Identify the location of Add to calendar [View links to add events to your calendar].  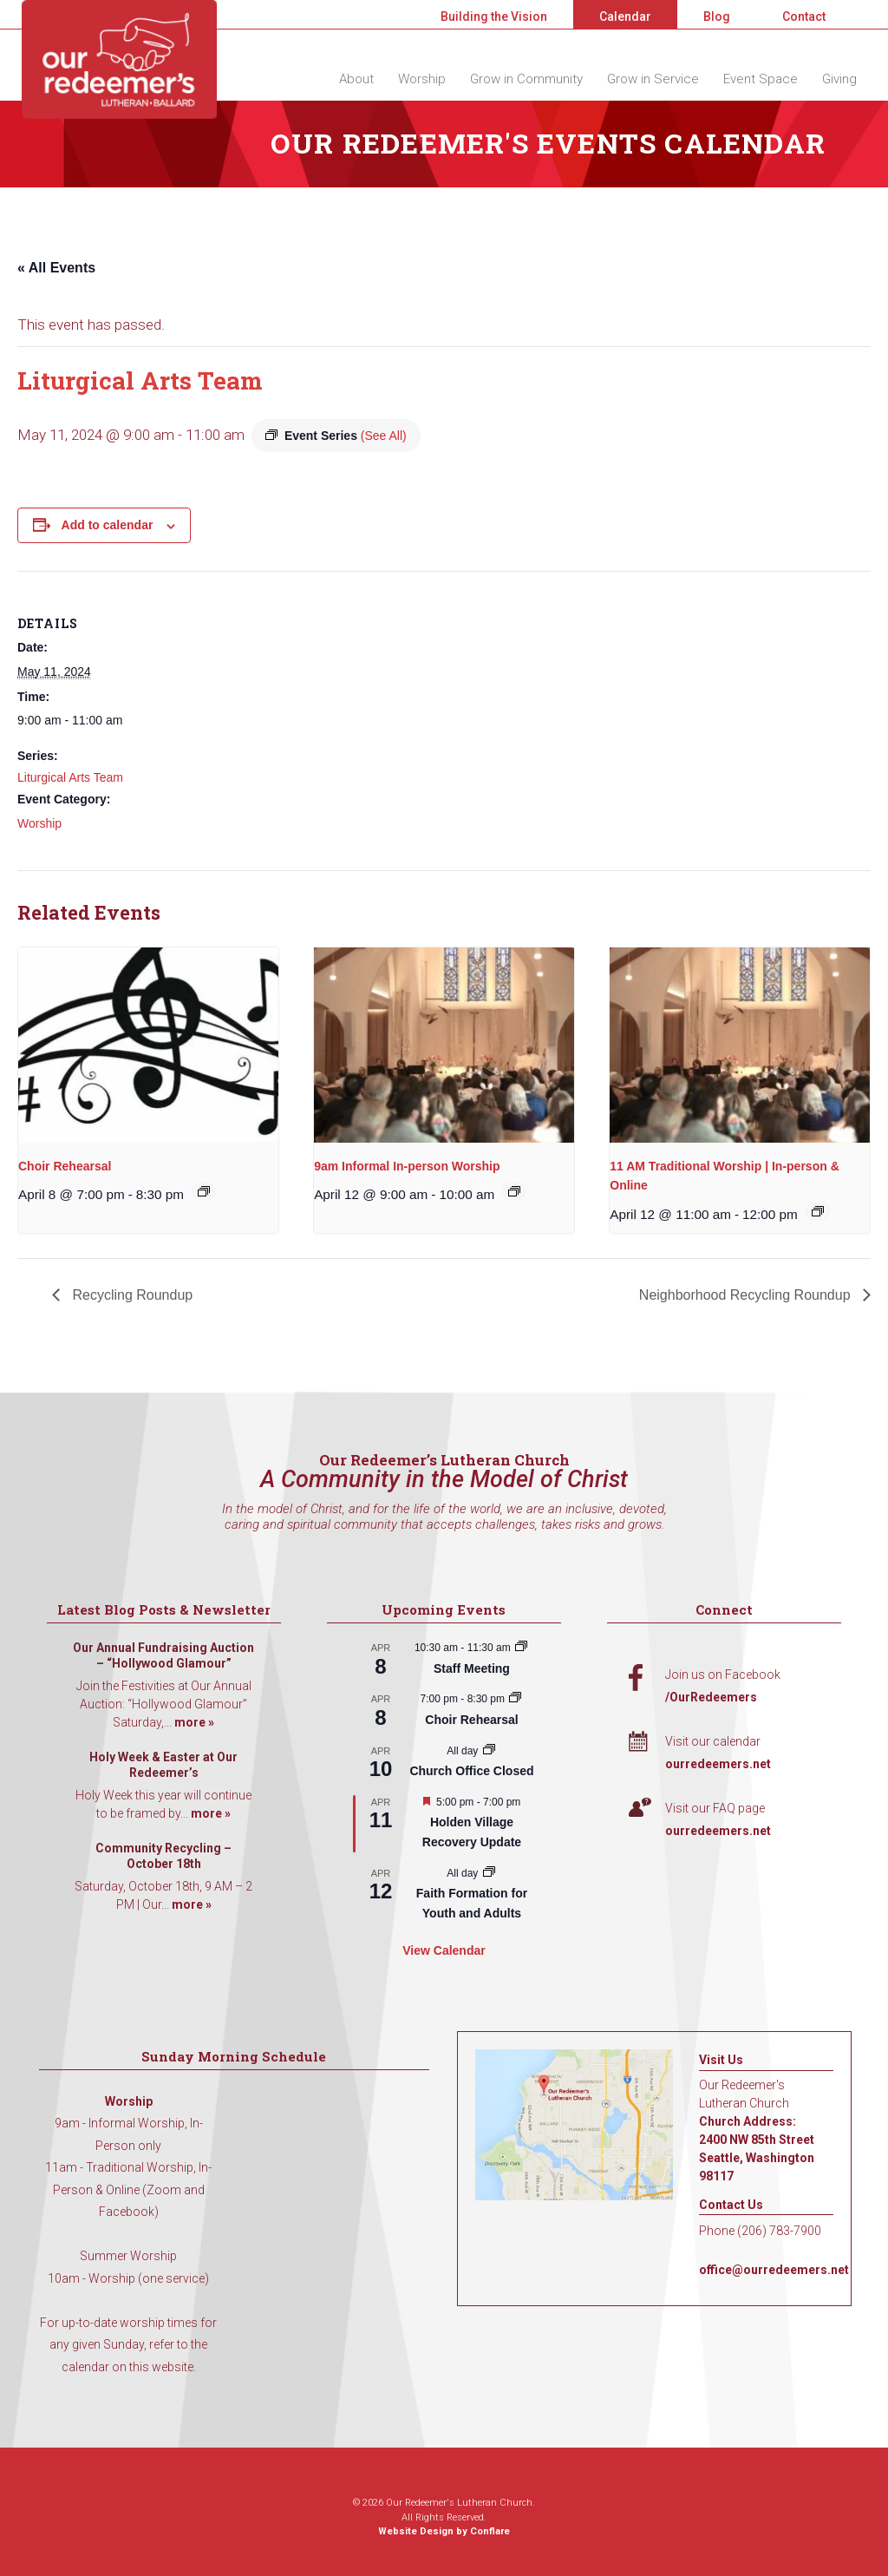
(107, 525).